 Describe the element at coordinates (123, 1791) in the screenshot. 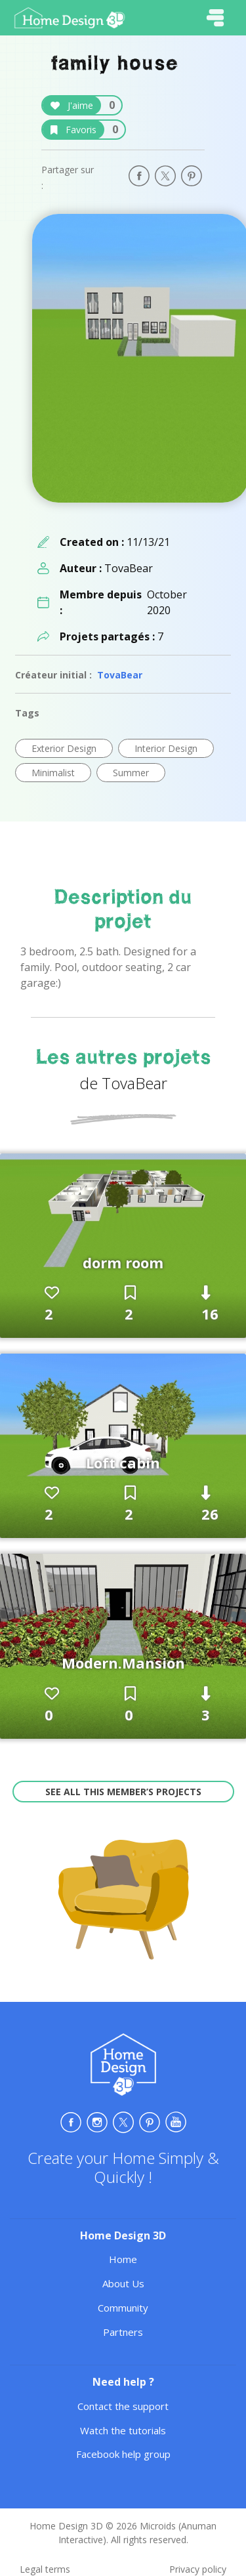

I see `See all this member’s projects` at that location.